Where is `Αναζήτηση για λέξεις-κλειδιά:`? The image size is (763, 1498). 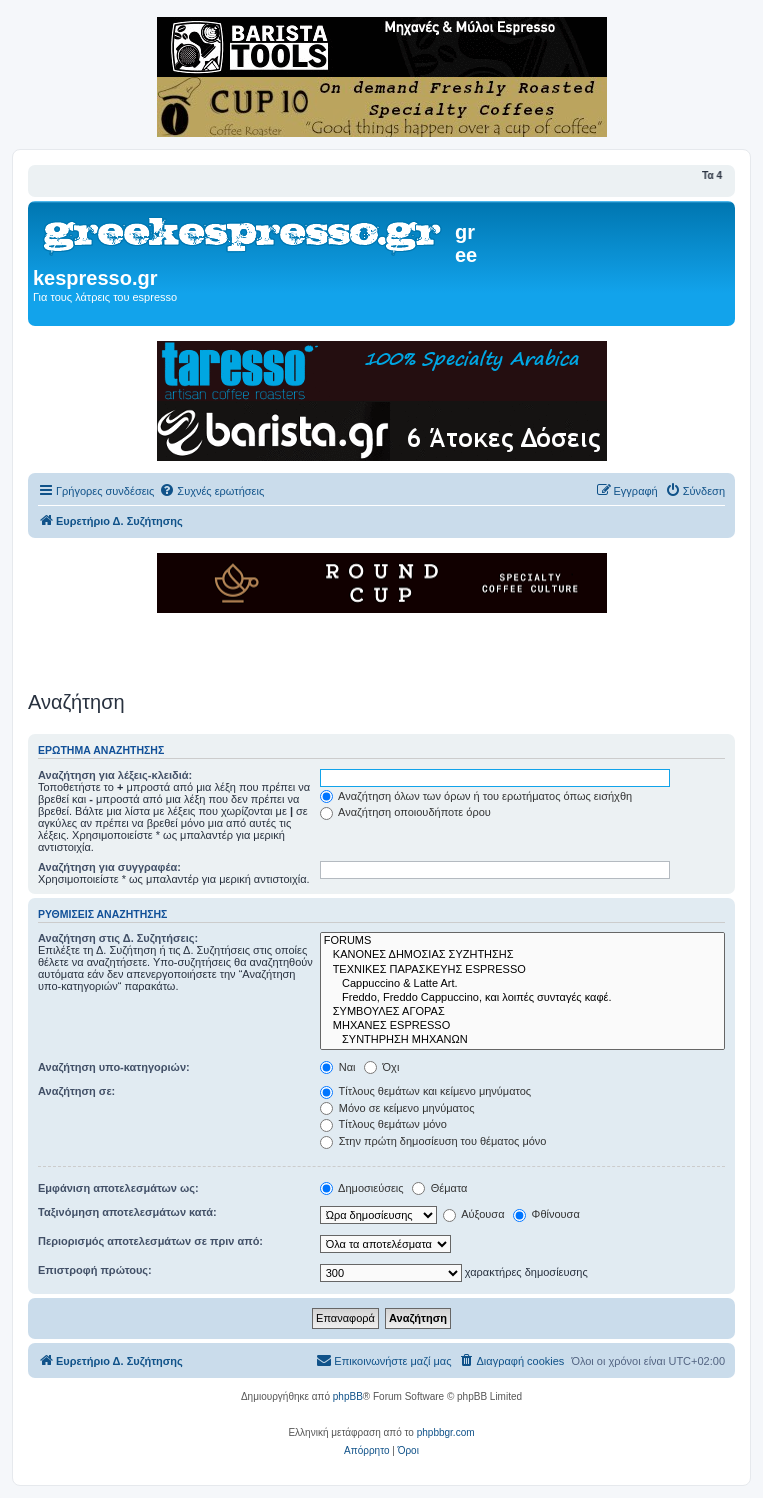
Αναζήτηση για λέξεις-κλειδιά: is located at coordinates (115, 775).